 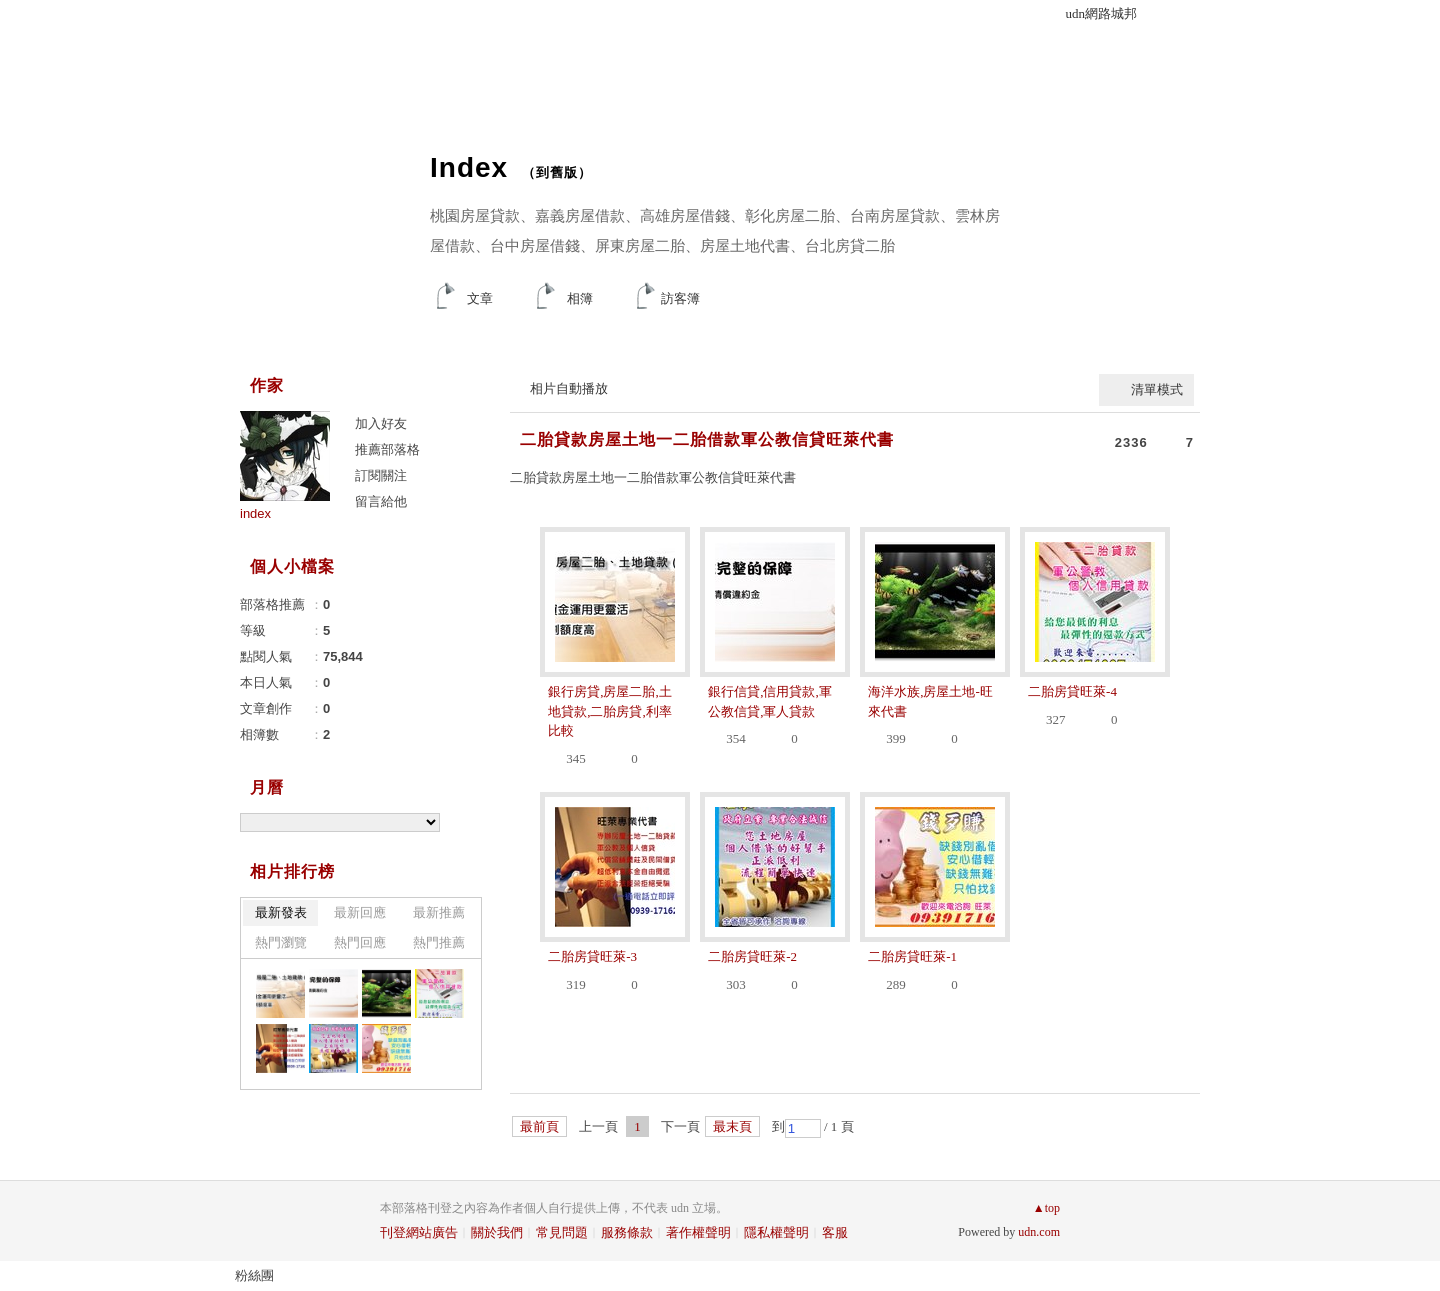 I want to click on 關於我們, so click(x=497, y=1232).